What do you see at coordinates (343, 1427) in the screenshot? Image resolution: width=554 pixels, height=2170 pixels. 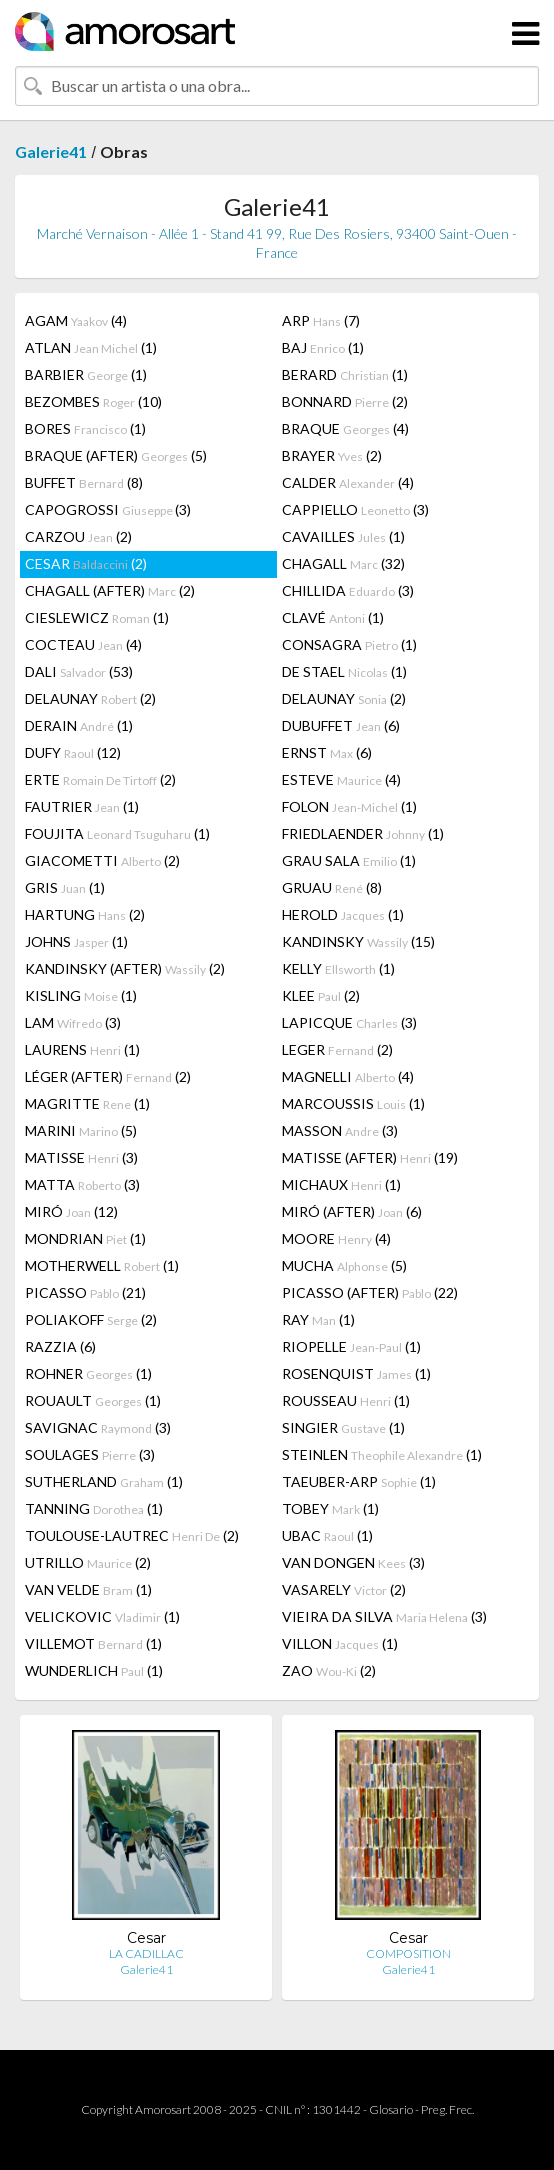 I see `SINGIER (1)` at bounding box center [343, 1427].